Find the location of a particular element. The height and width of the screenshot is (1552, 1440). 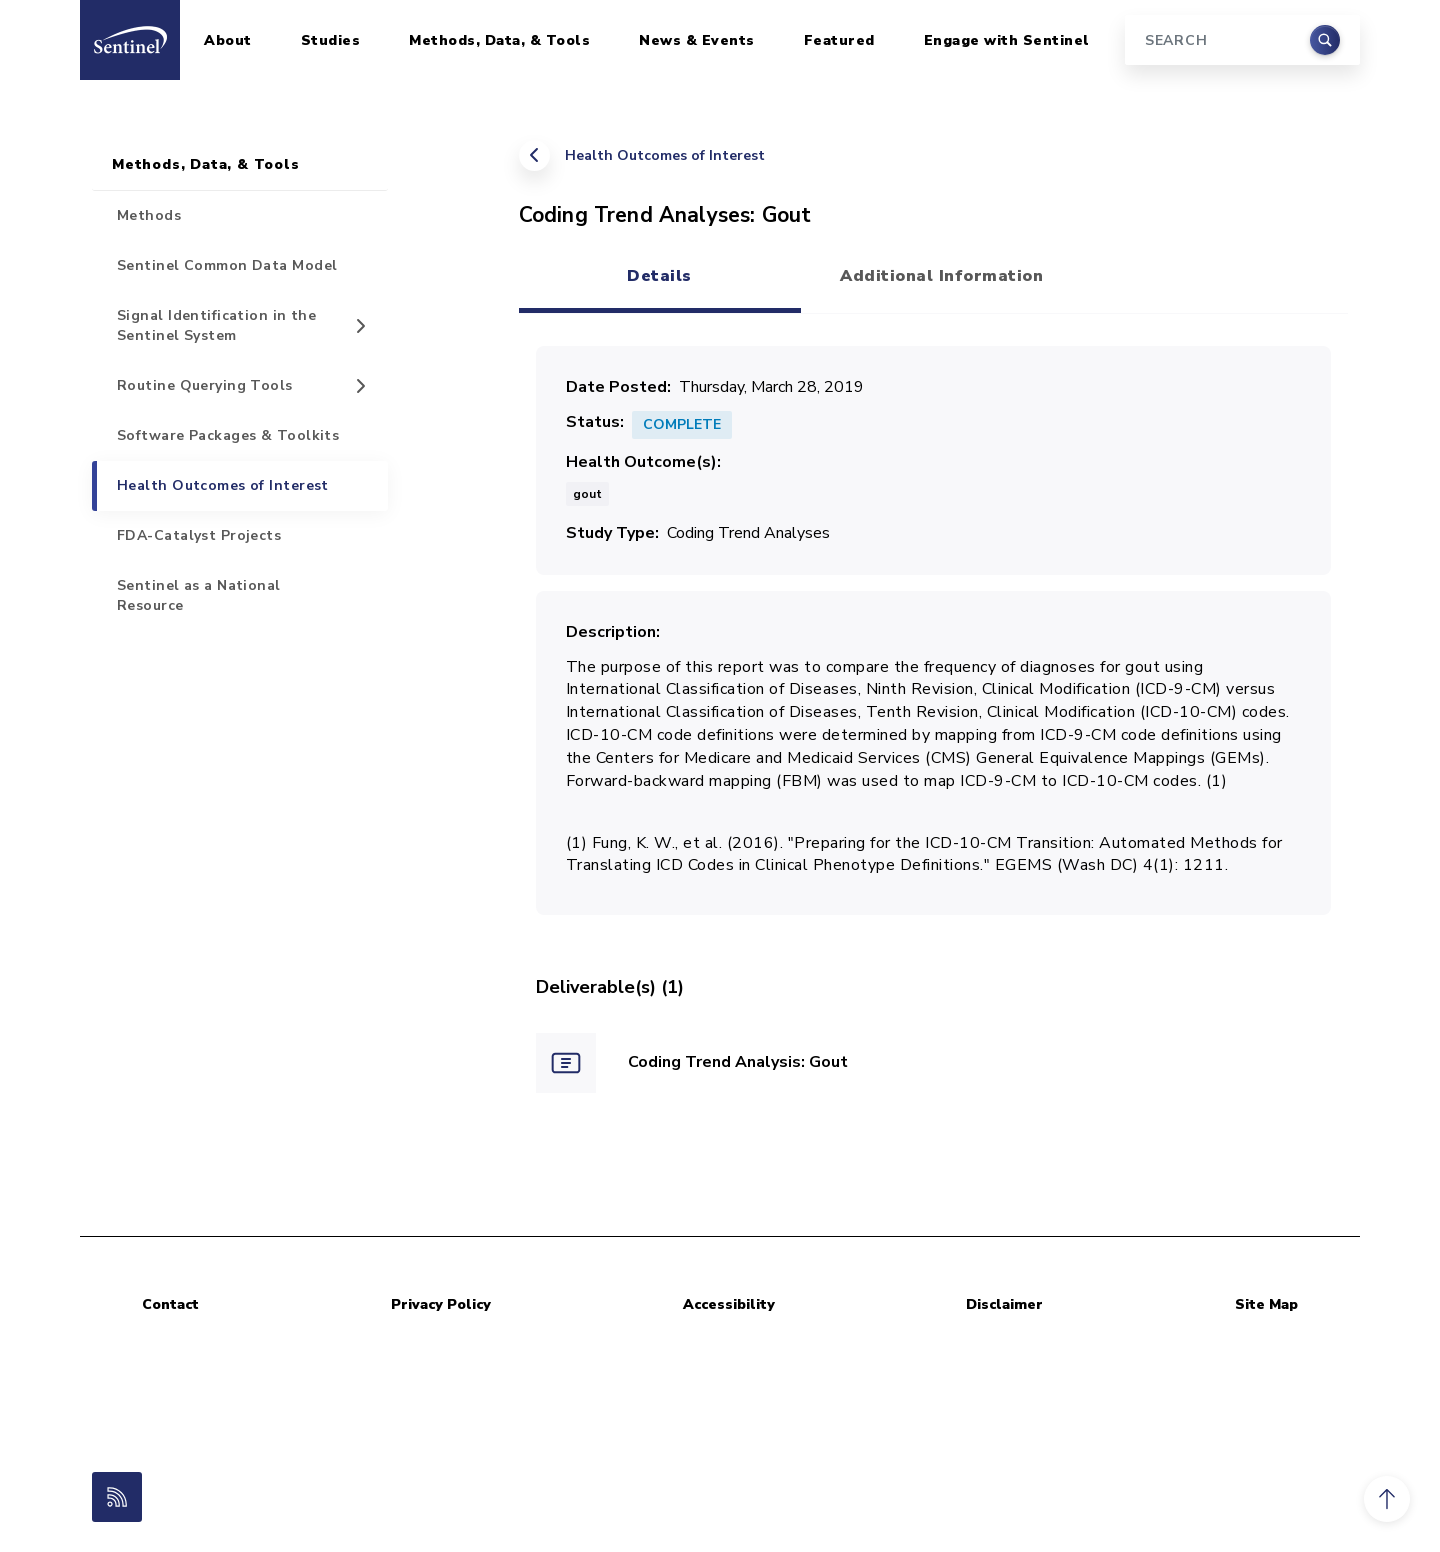

FDA-Catalyst Projects is located at coordinates (199, 535).